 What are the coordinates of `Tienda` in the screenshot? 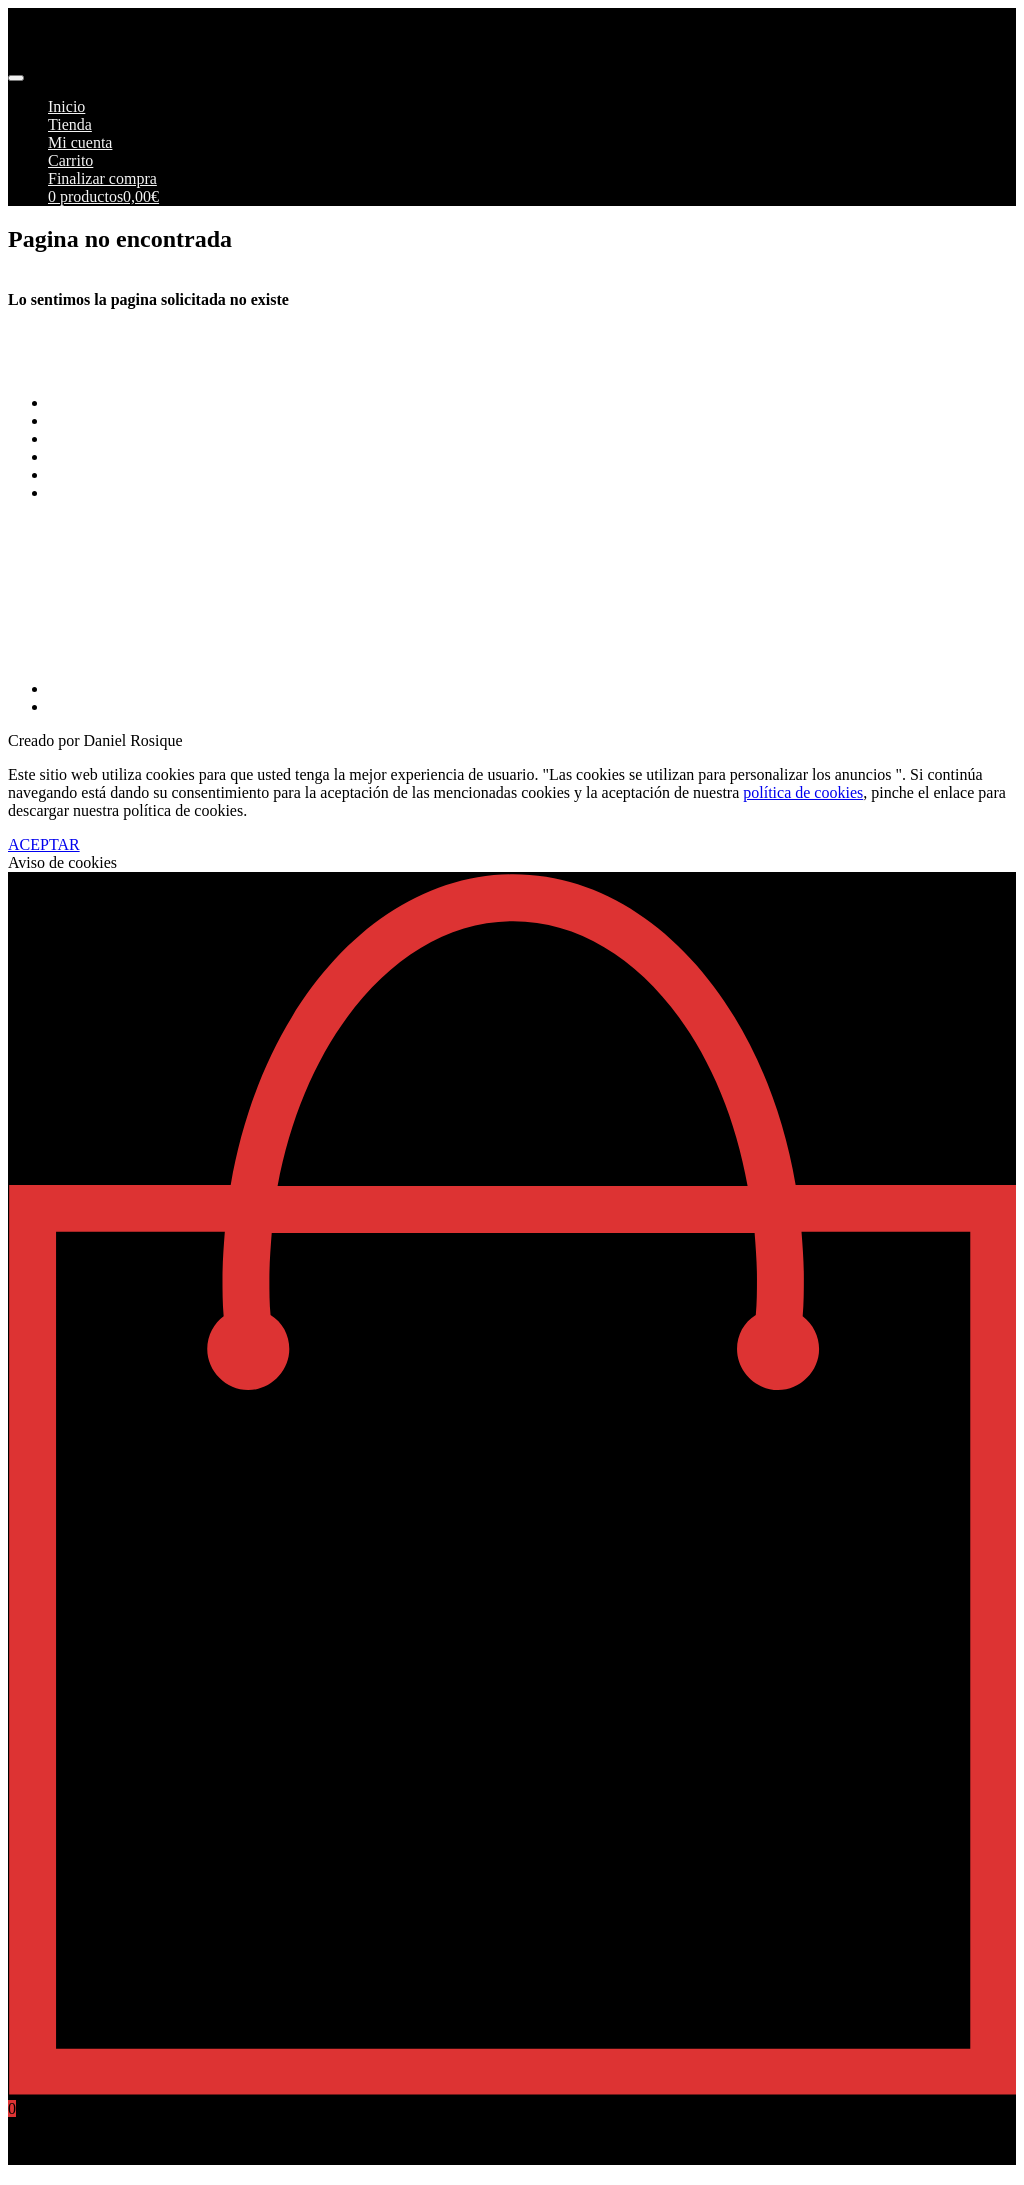 It's located at (70, 124).